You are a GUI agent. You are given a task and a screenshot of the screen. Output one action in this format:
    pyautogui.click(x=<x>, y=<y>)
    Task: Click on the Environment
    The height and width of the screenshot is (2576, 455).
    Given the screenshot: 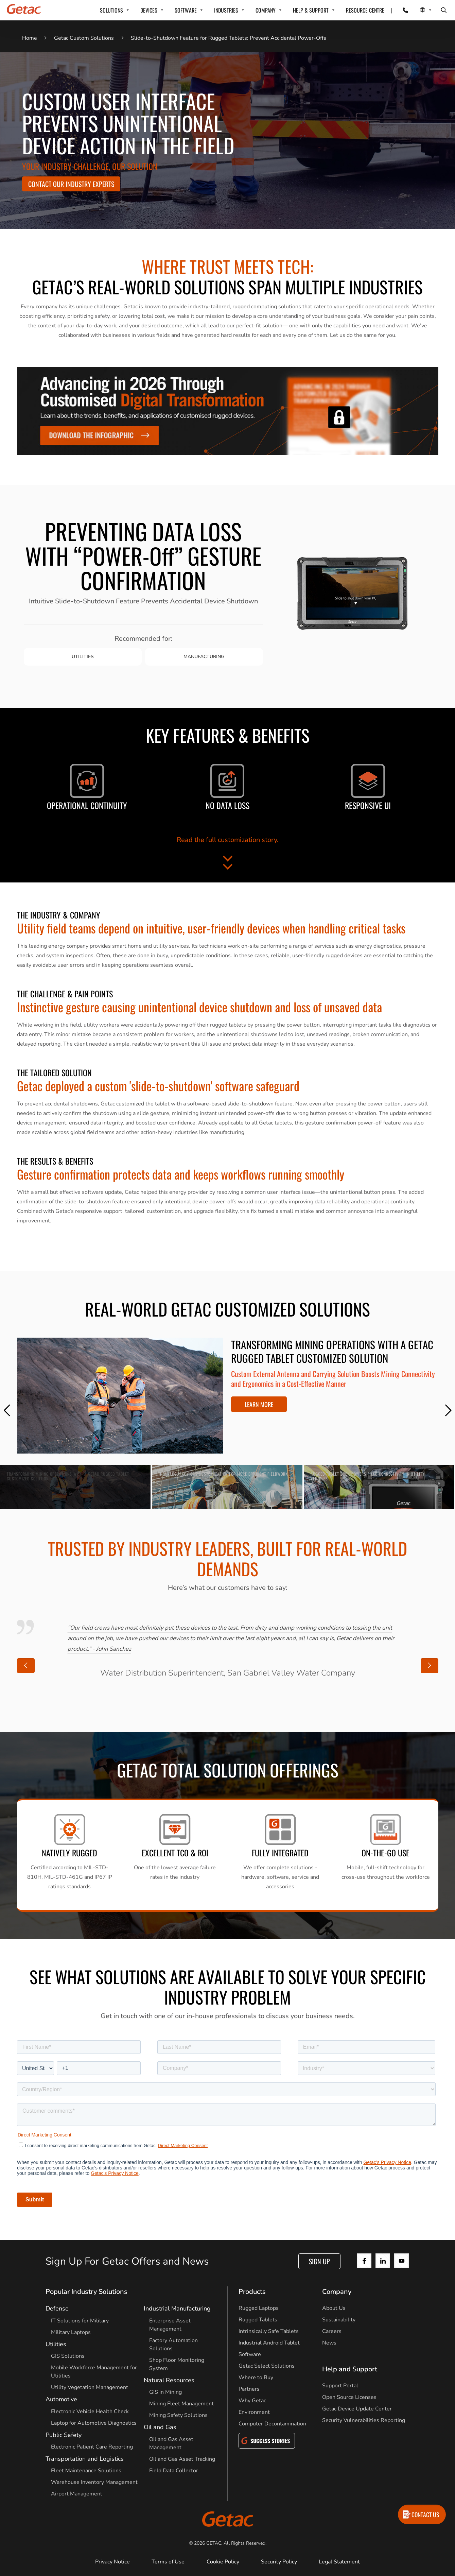 What is the action you would take?
    pyautogui.click(x=254, y=2412)
    